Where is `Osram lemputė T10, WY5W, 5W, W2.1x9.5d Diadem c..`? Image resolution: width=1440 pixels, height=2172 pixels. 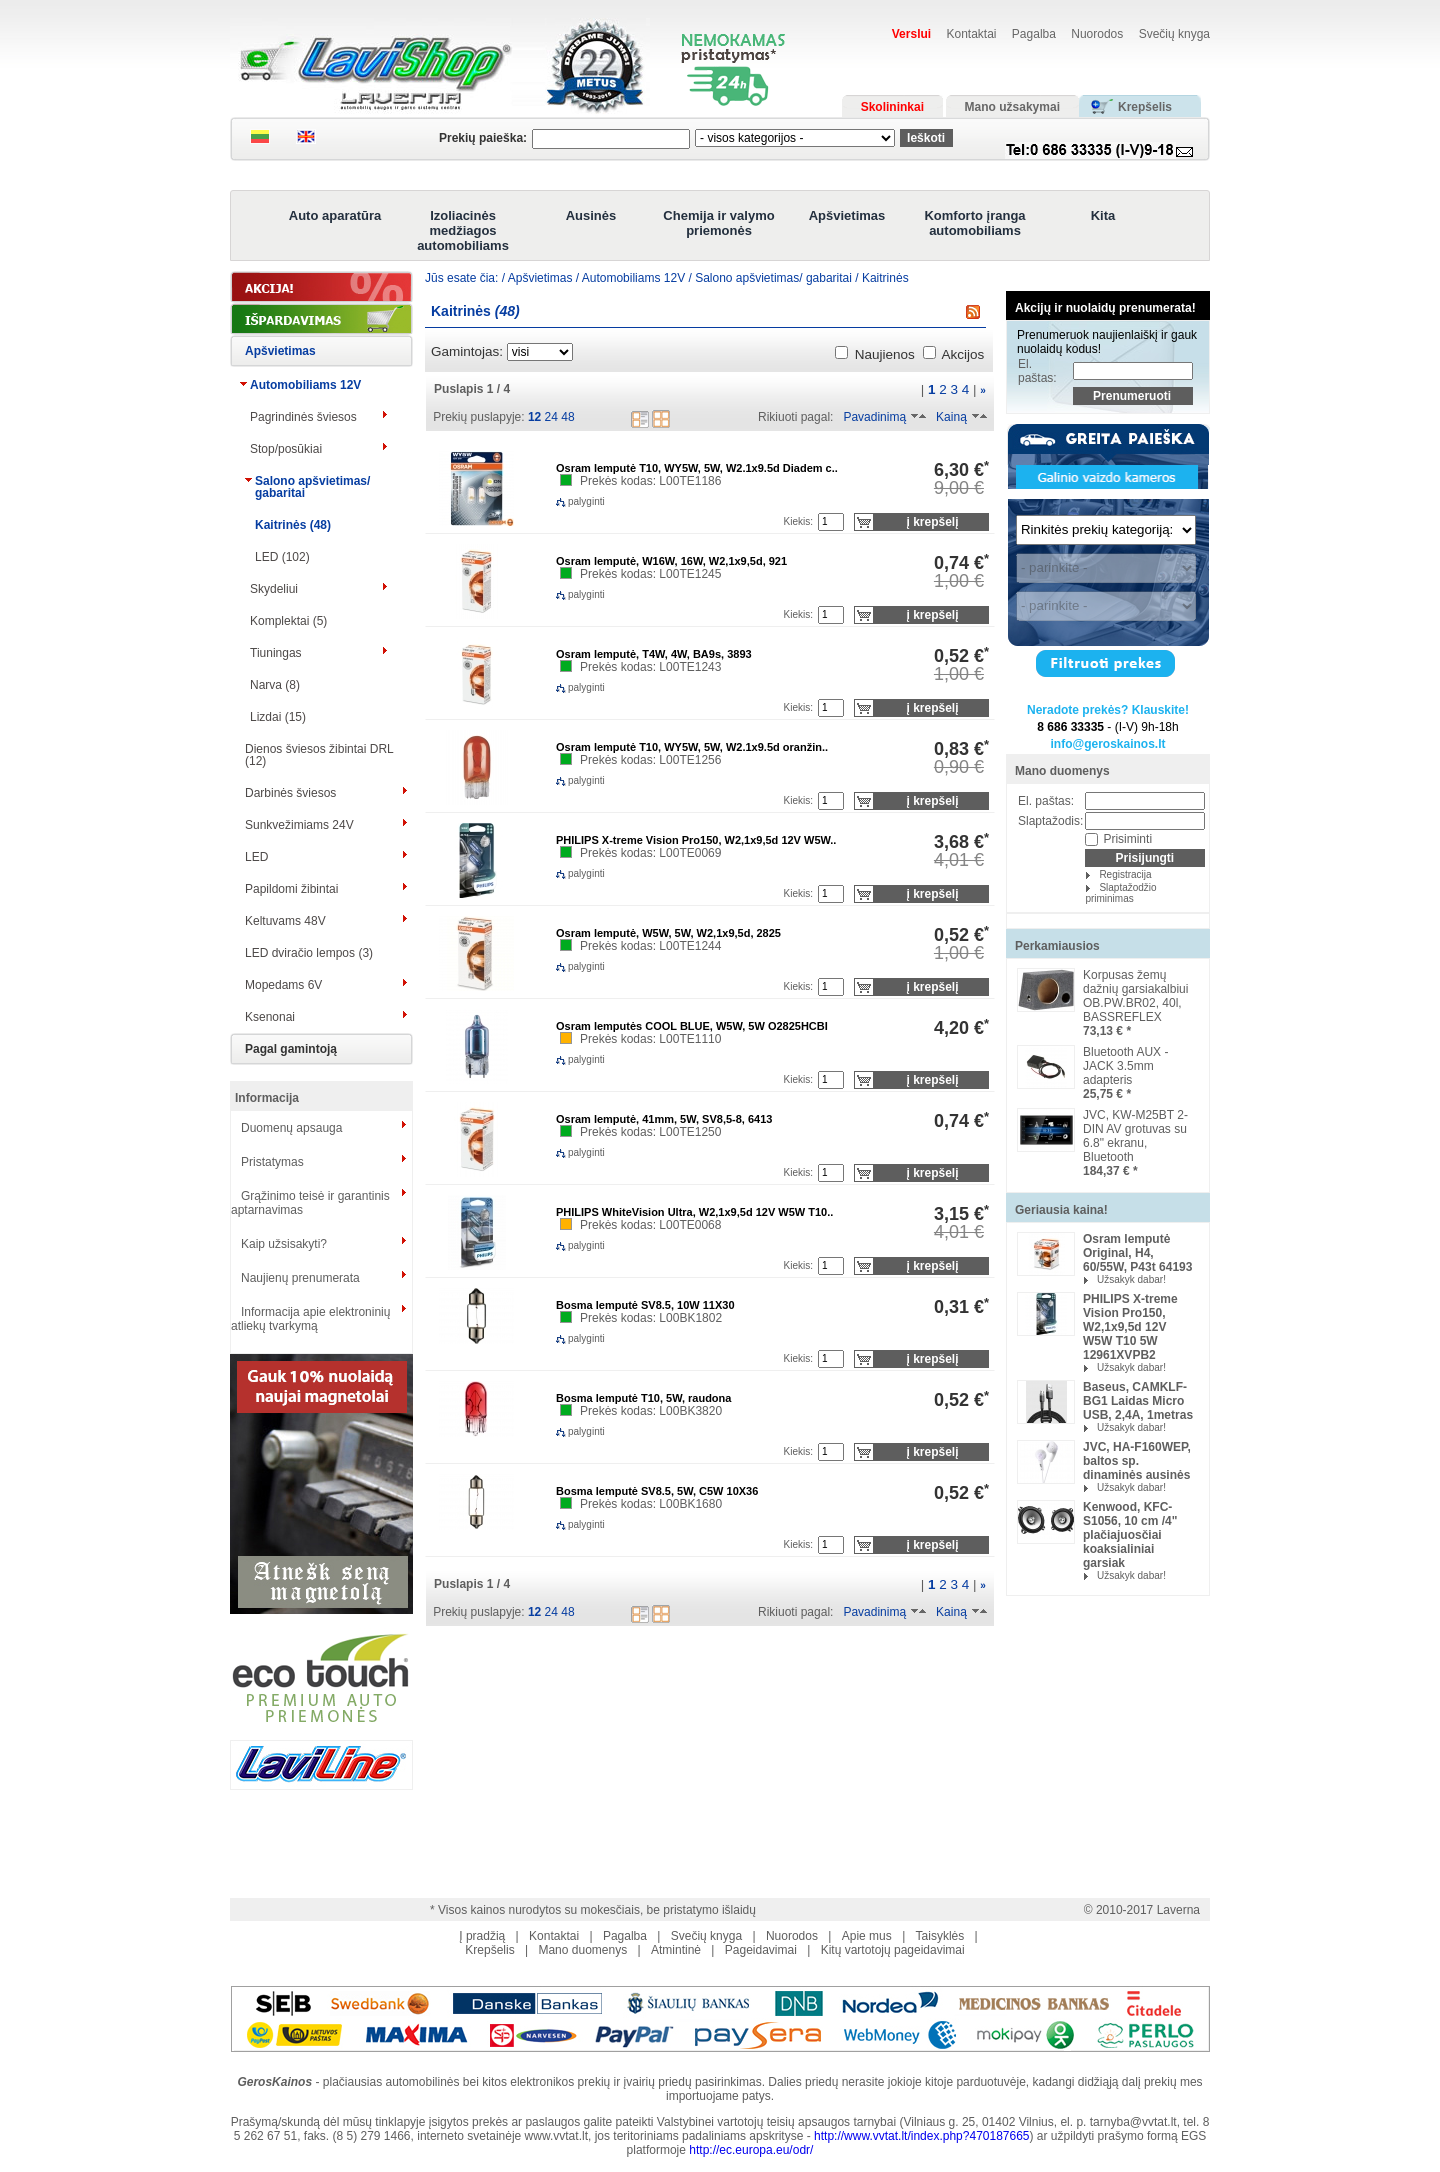
Osram lemputė T10, WY5W, 5W, W2.1x9.5d Diadem c.. is located at coordinates (697, 468).